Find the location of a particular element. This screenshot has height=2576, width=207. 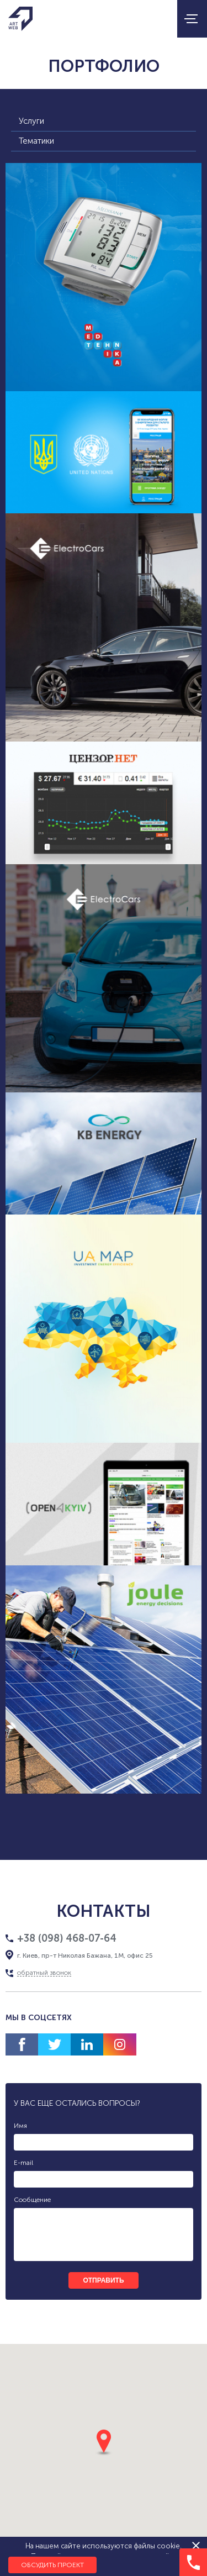

отправить is located at coordinates (103, 2280).